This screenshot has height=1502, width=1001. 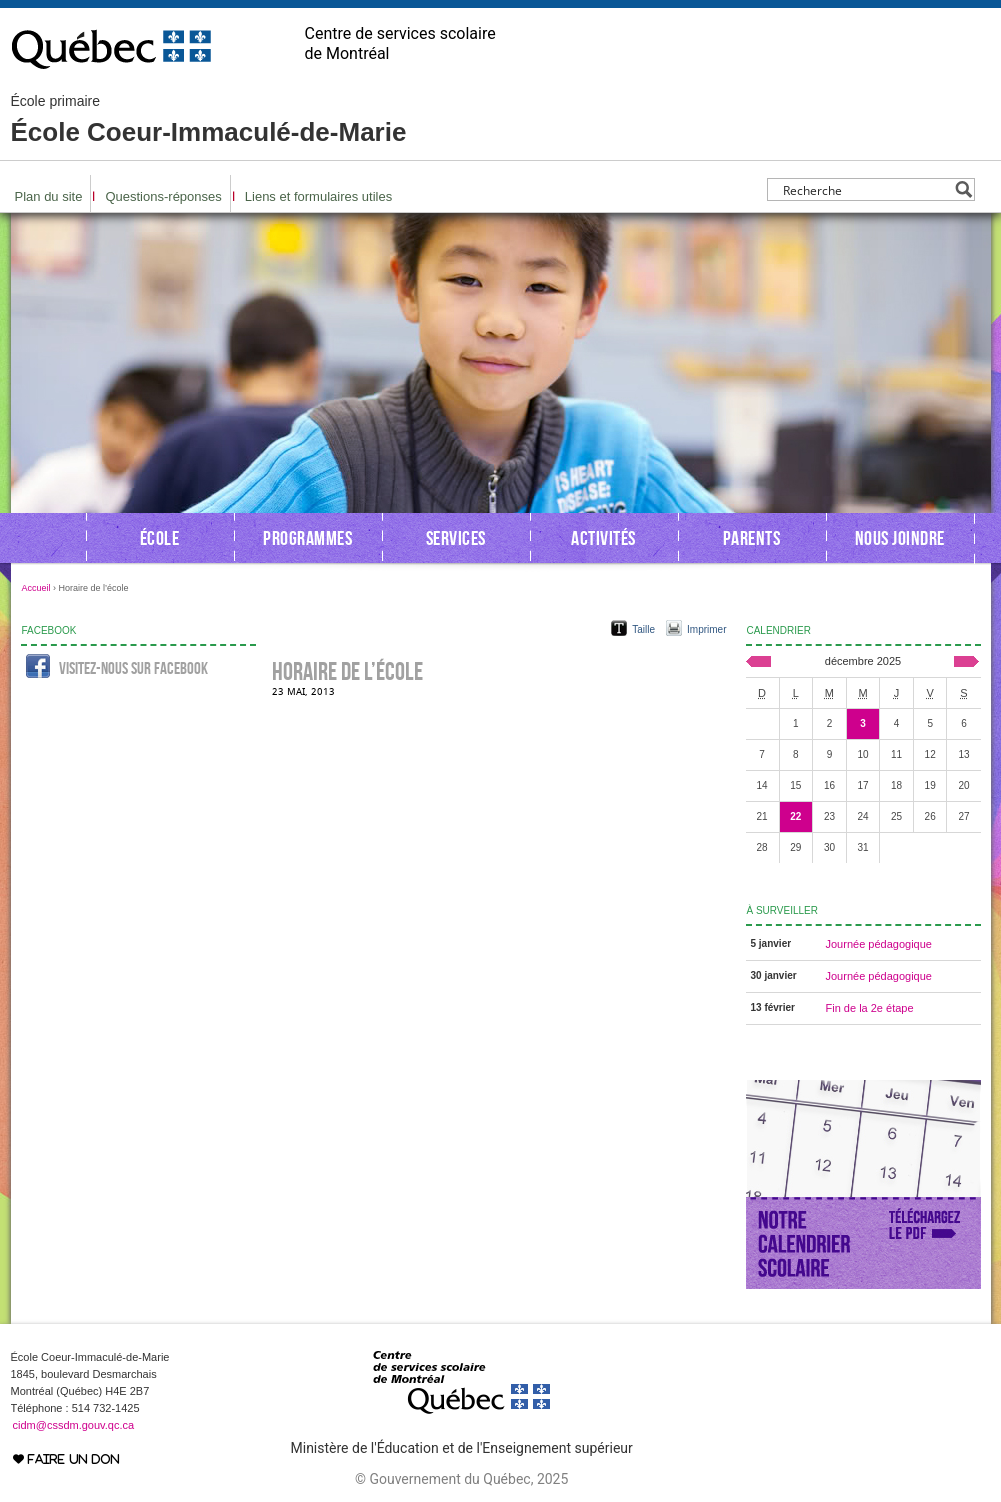 I want to click on Plan du site, so click(x=49, y=196).